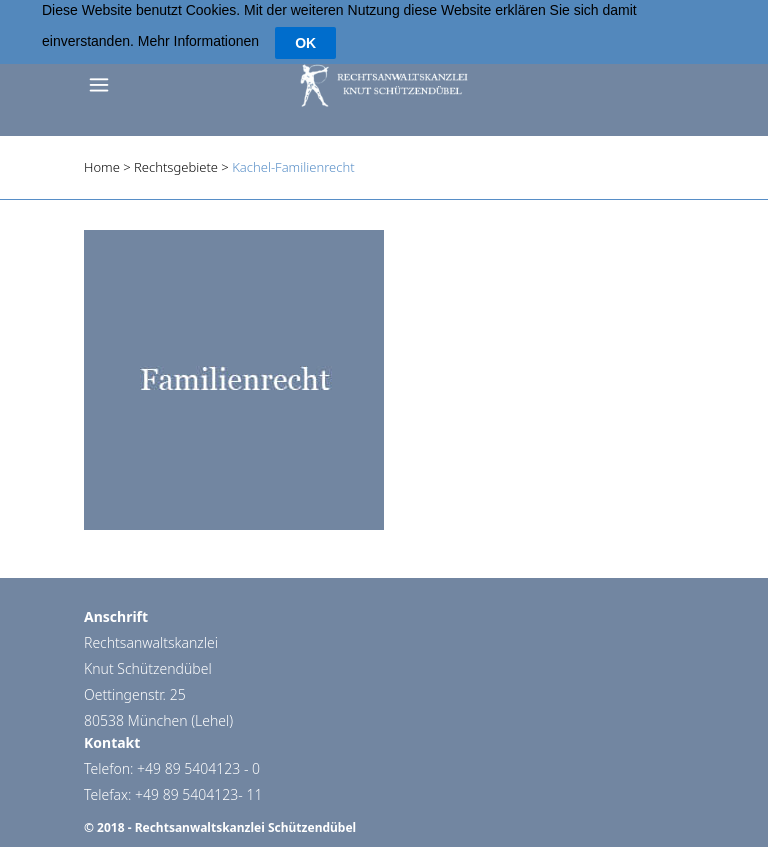  Describe the element at coordinates (102, 158) in the screenshot. I see `Home` at that location.